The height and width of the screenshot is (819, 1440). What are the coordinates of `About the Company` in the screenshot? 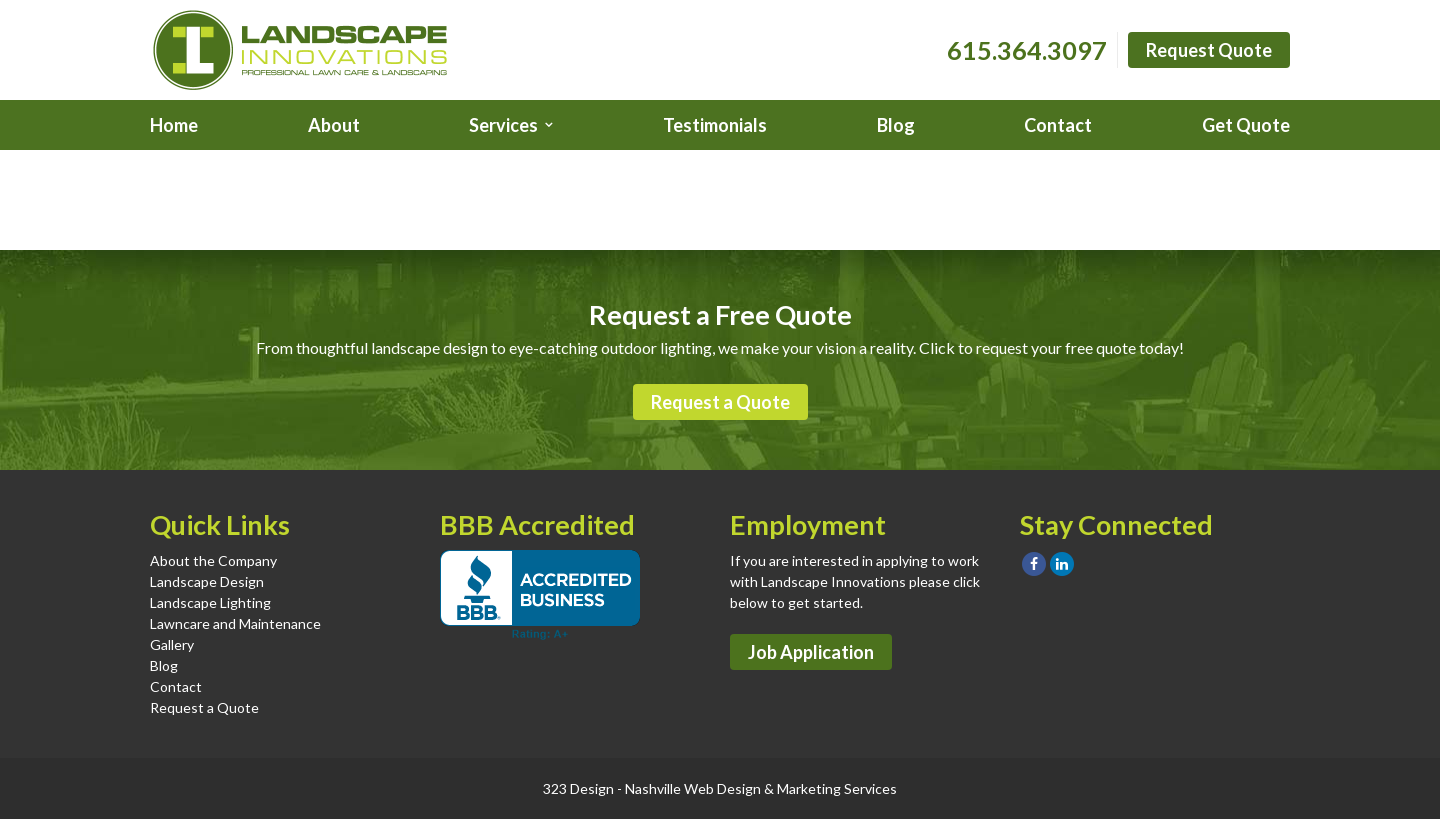 It's located at (213, 560).